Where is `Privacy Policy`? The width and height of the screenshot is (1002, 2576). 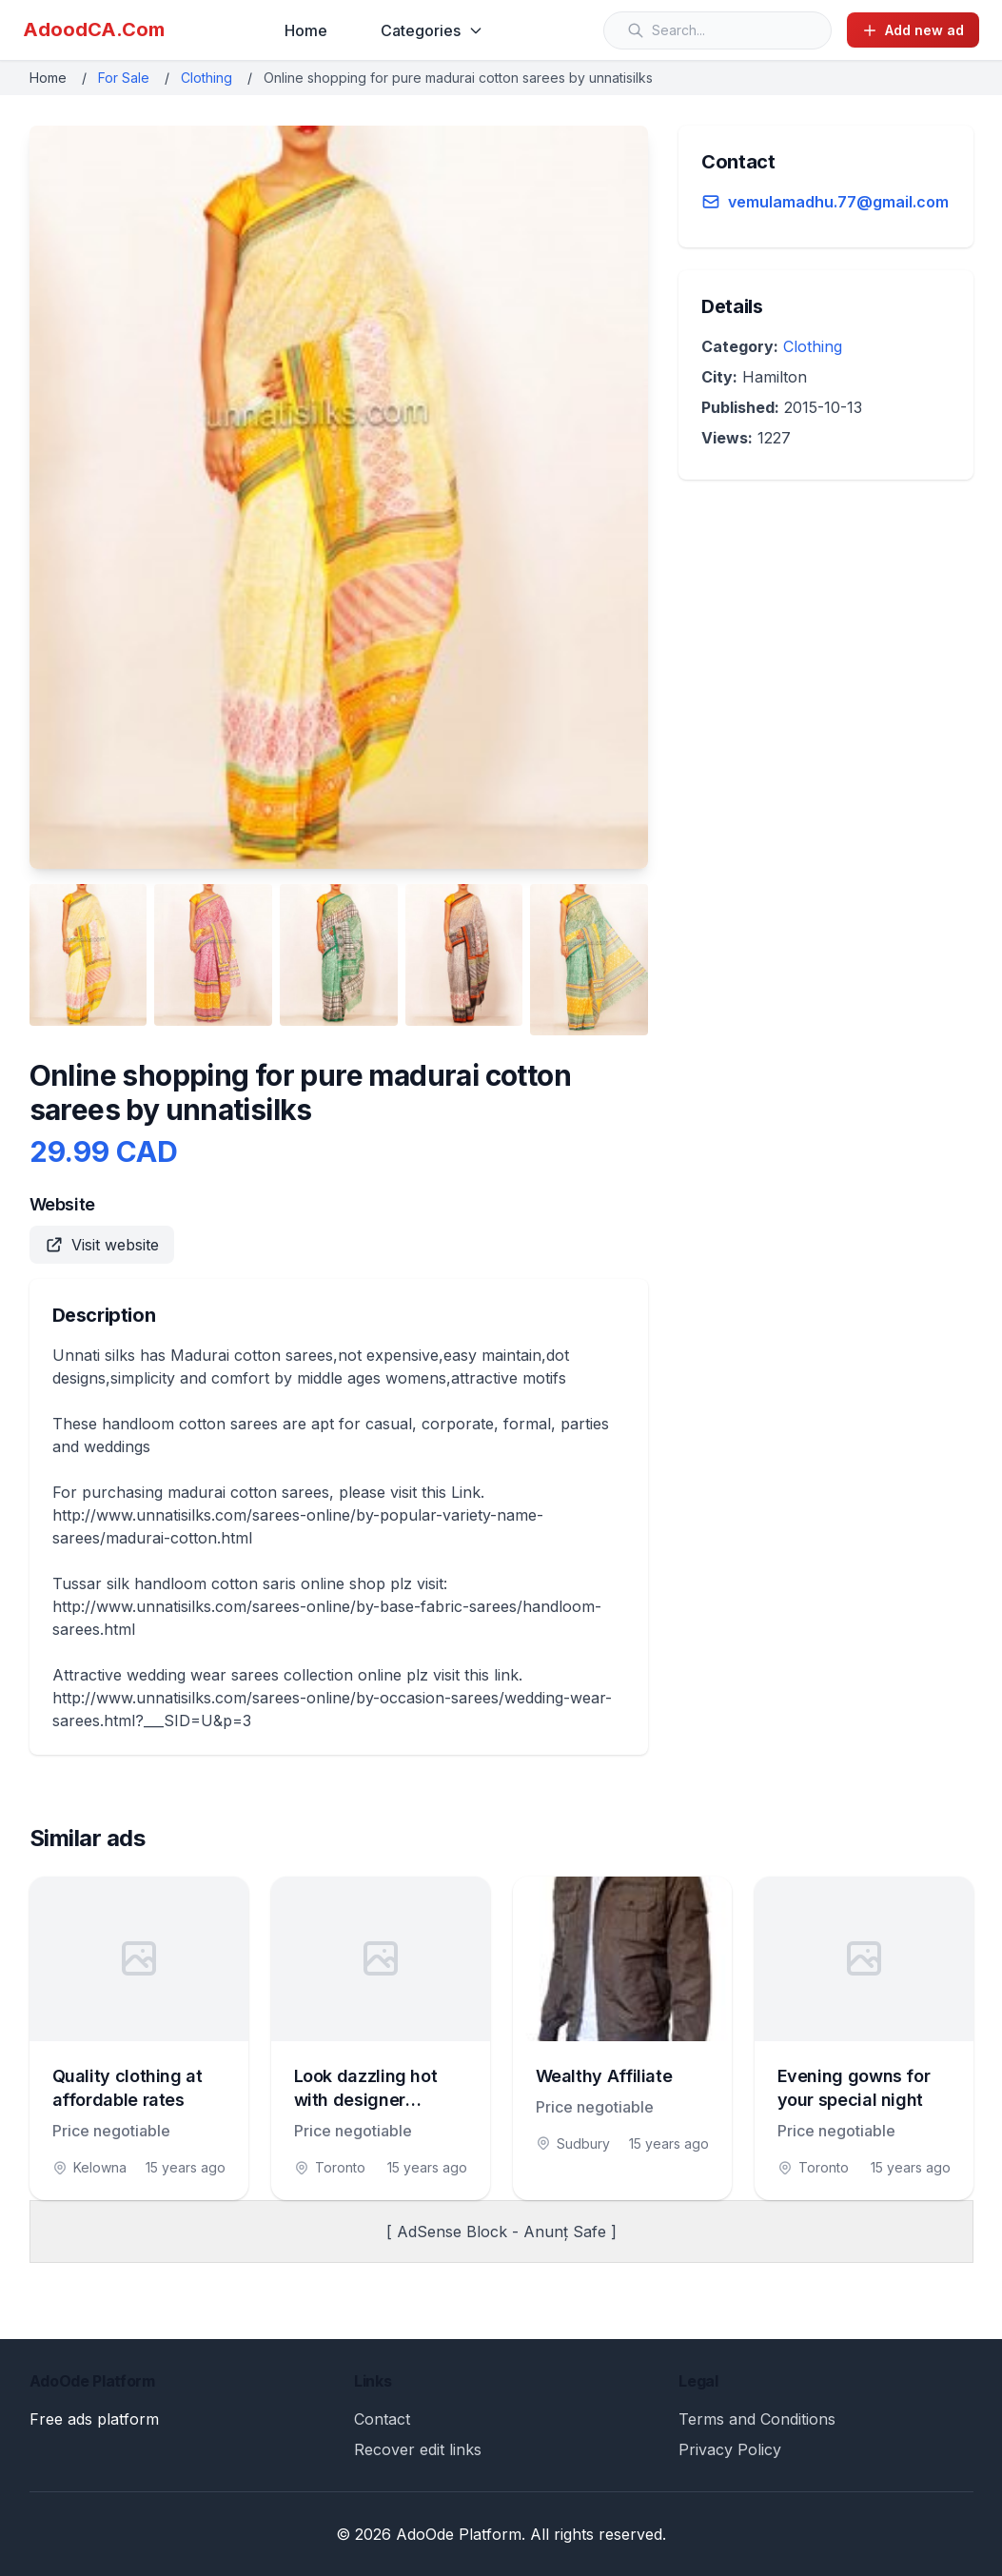 Privacy Policy is located at coordinates (729, 2449).